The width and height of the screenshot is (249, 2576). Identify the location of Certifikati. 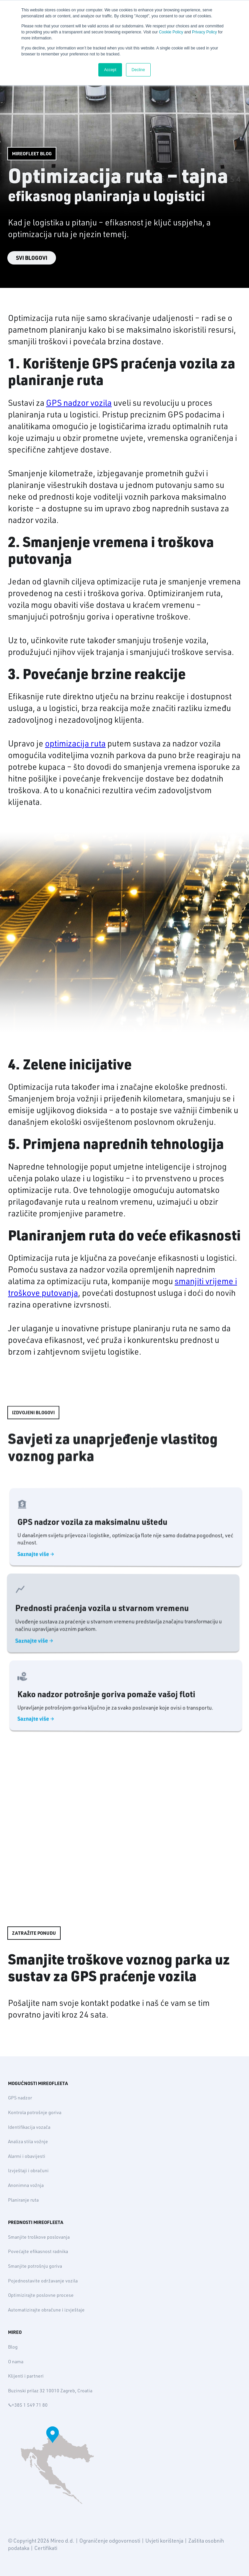
(45, 2548).